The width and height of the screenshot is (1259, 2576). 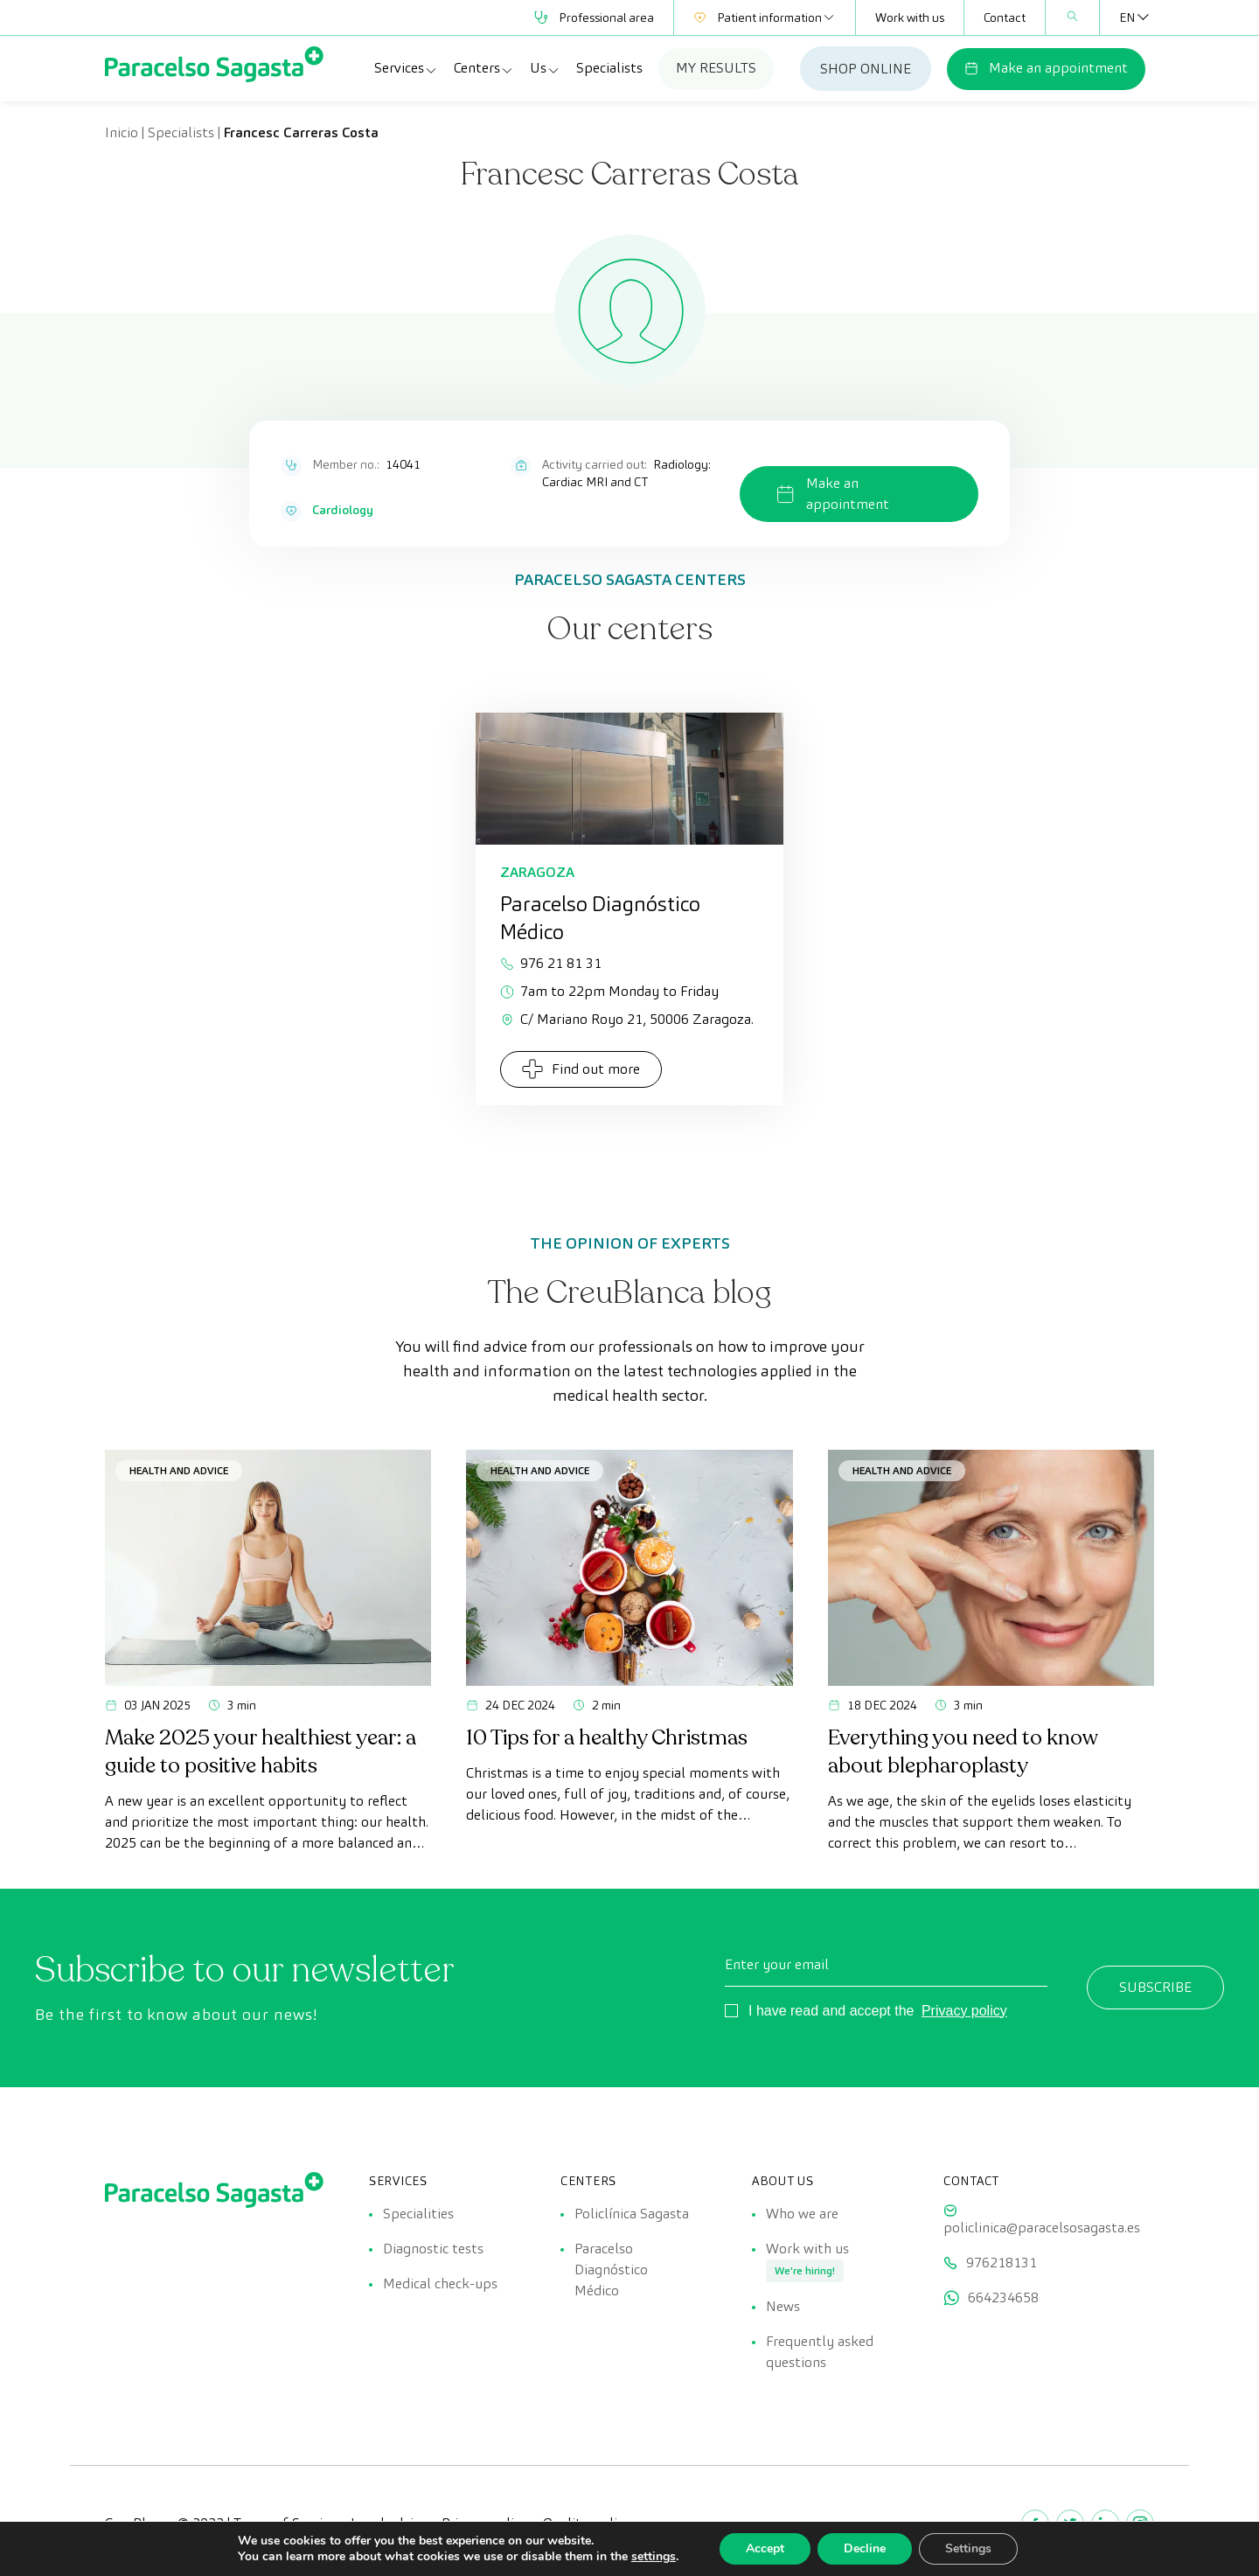 I want to click on MY RESULTS, so click(x=716, y=68).